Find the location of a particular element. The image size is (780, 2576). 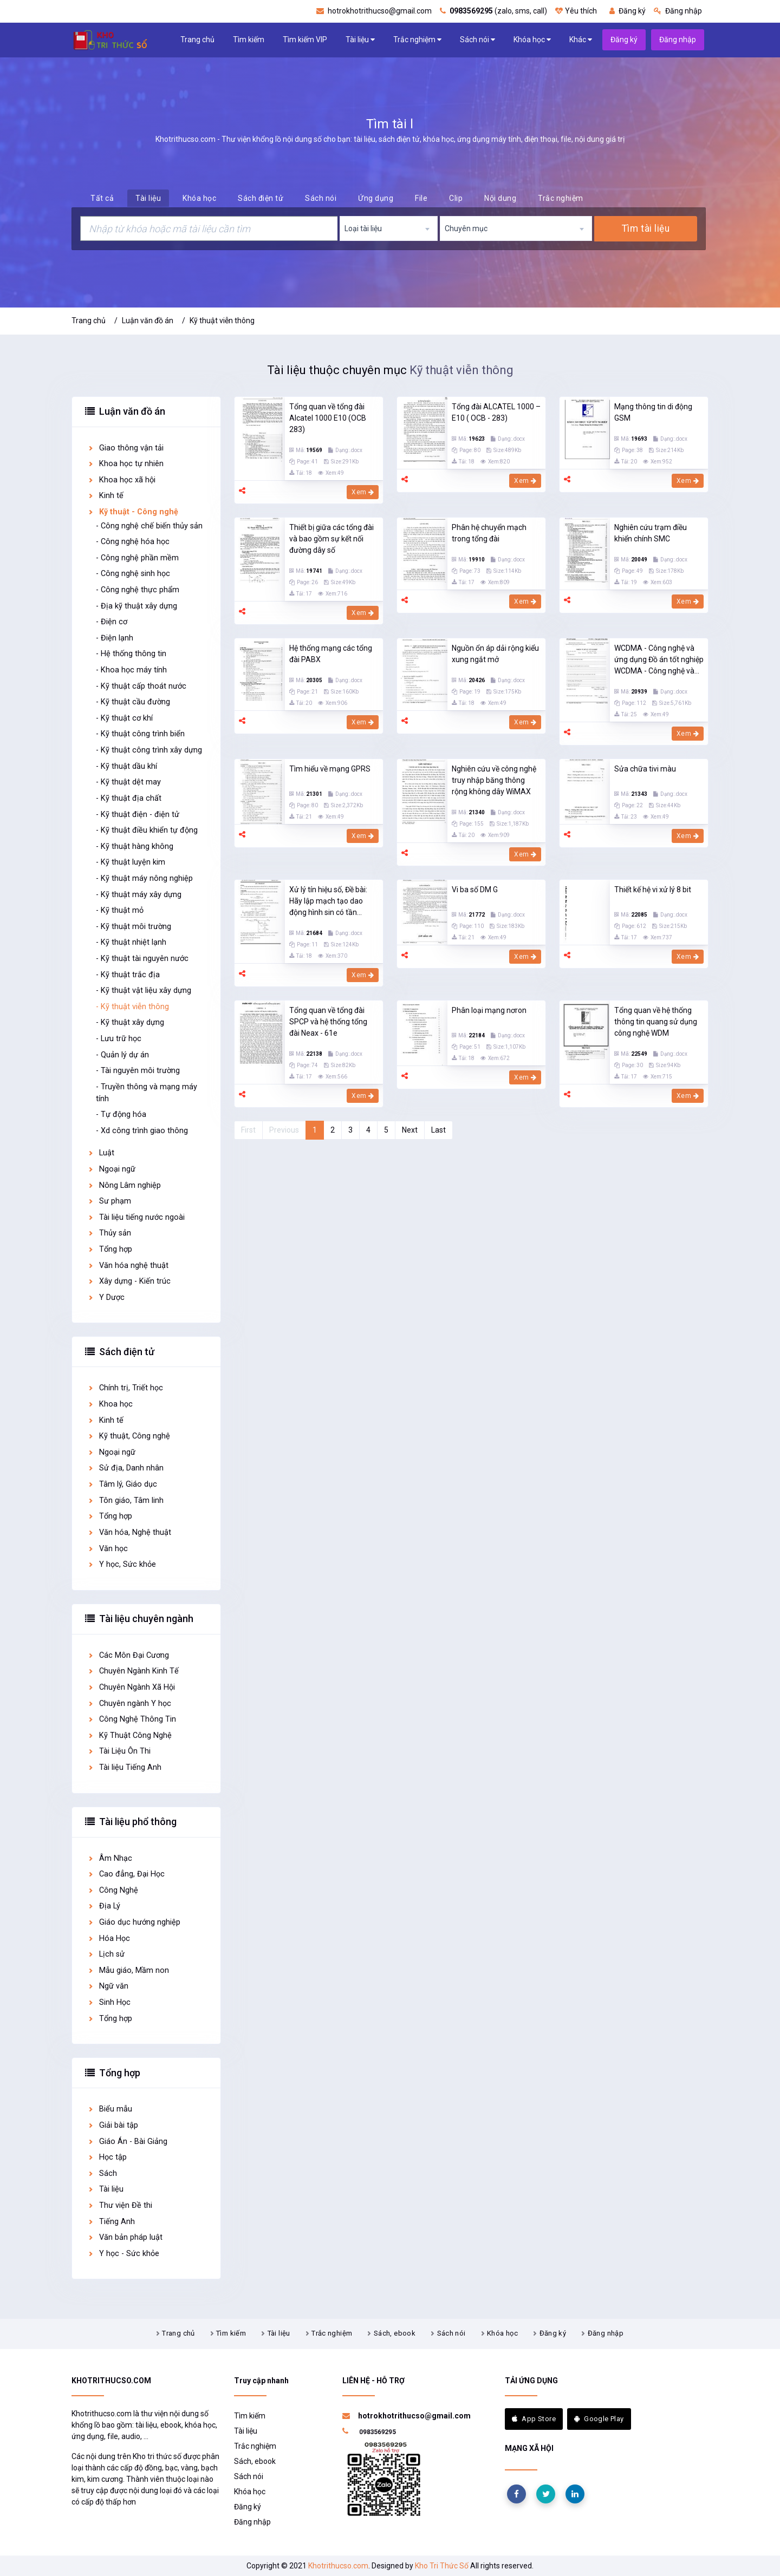

Đăng nhập is located at coordinates (678, 10).